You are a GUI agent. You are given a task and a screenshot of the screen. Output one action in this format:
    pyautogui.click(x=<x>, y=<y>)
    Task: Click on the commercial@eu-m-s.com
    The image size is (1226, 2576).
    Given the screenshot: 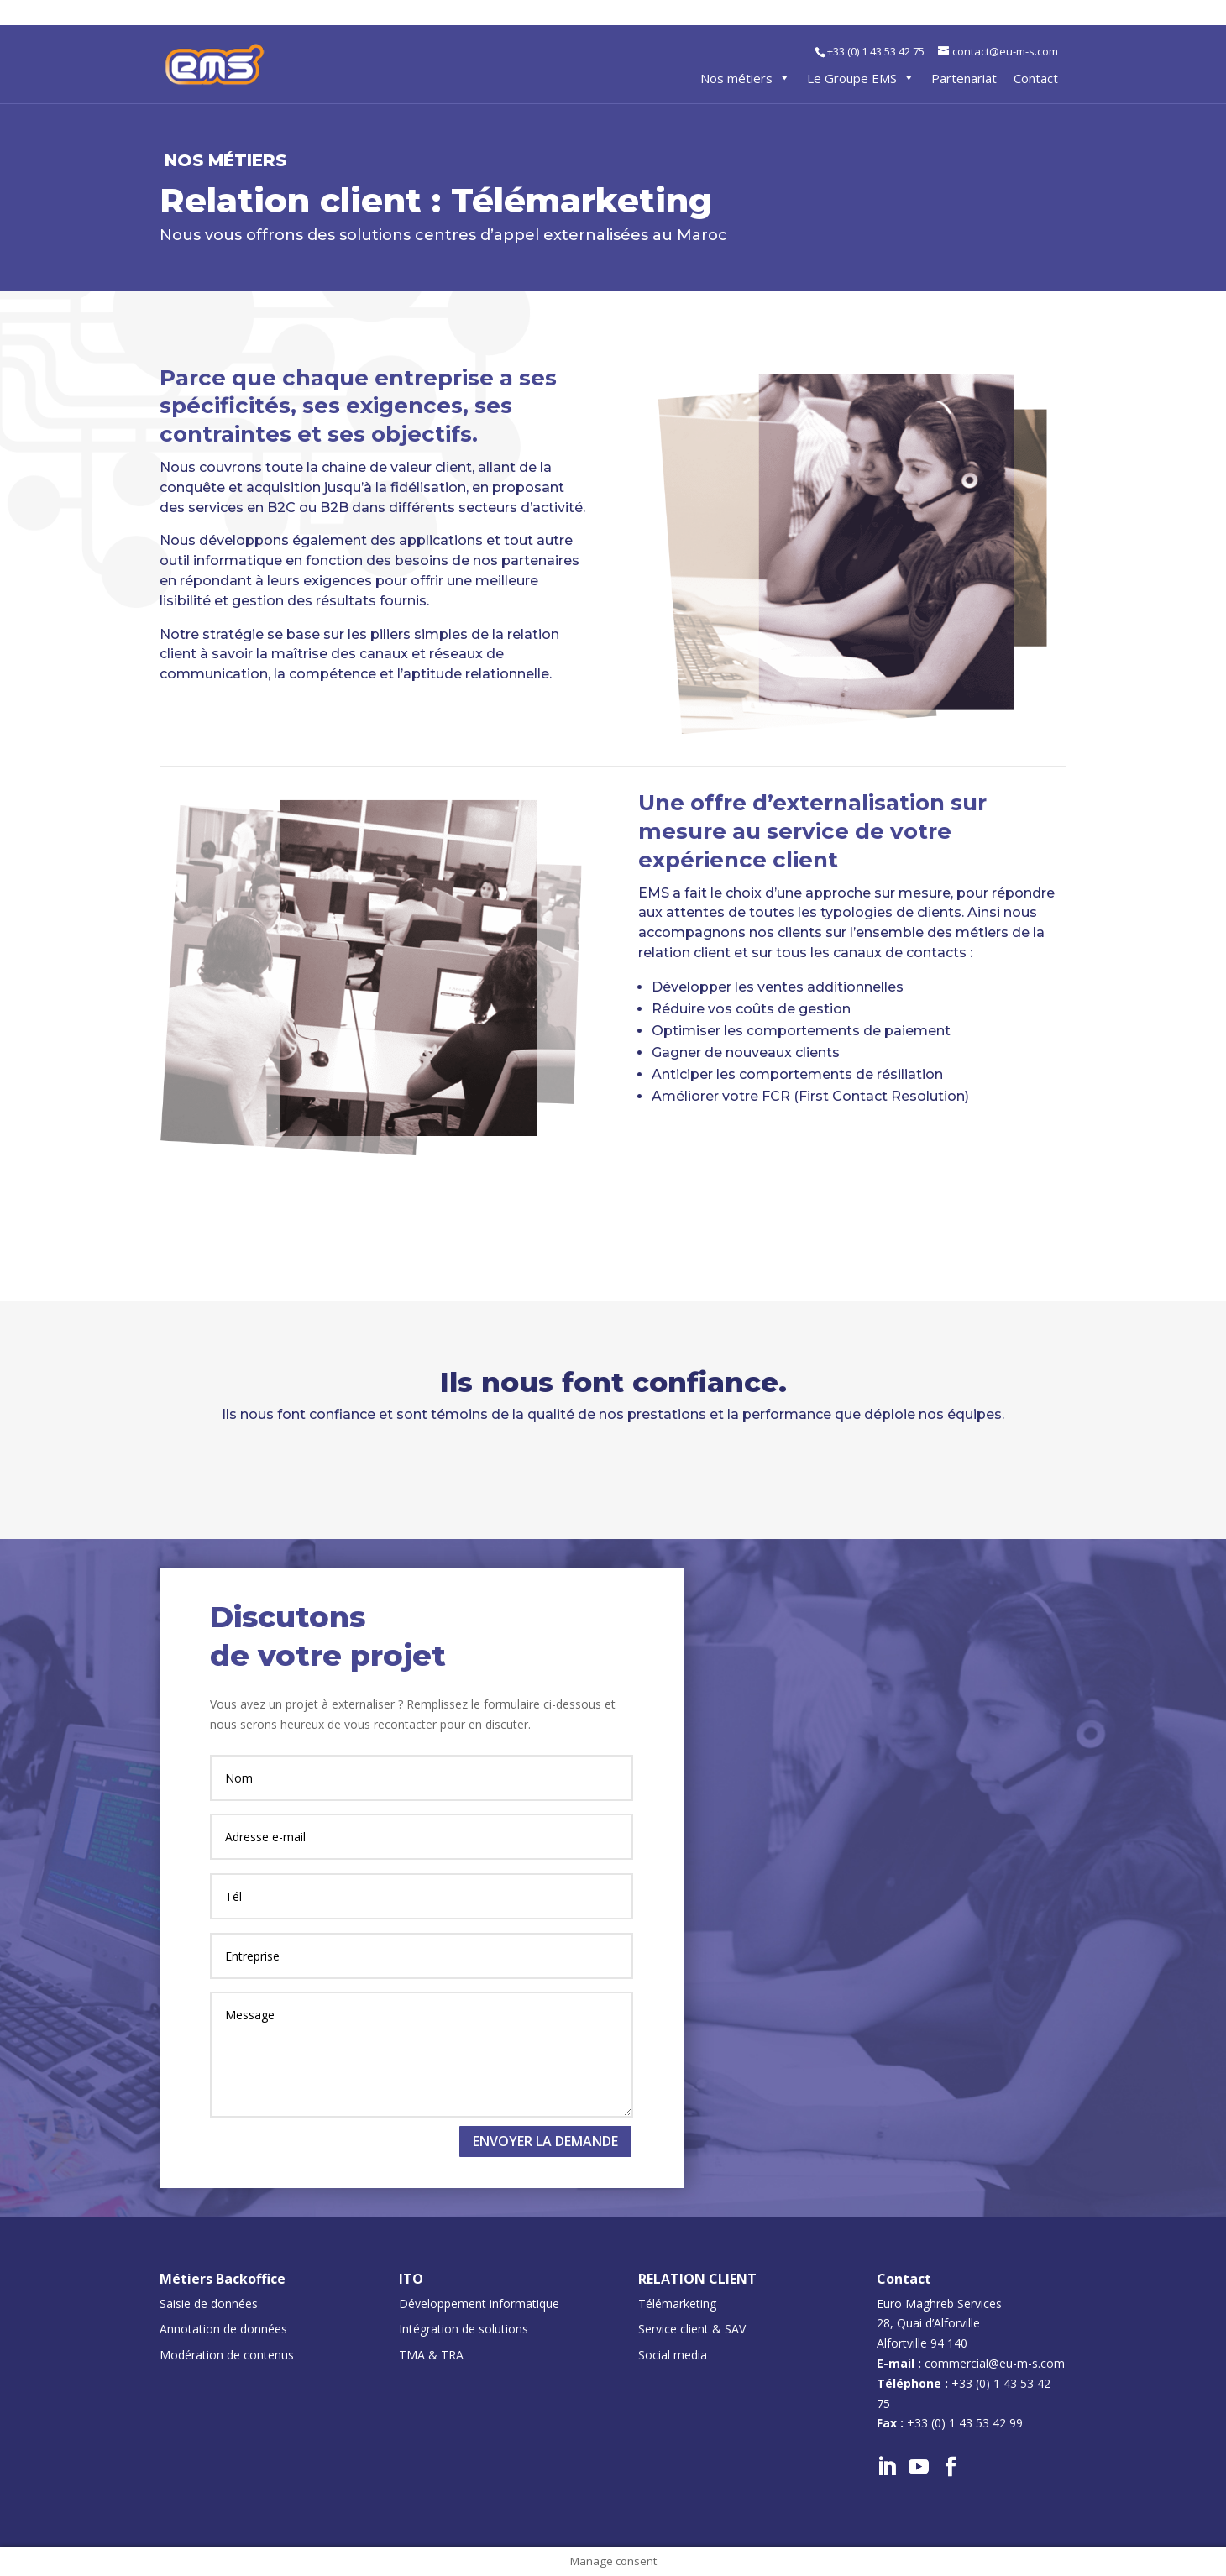 What is the action you would take?
    pyautogui.click(x=995, y=2363)
    